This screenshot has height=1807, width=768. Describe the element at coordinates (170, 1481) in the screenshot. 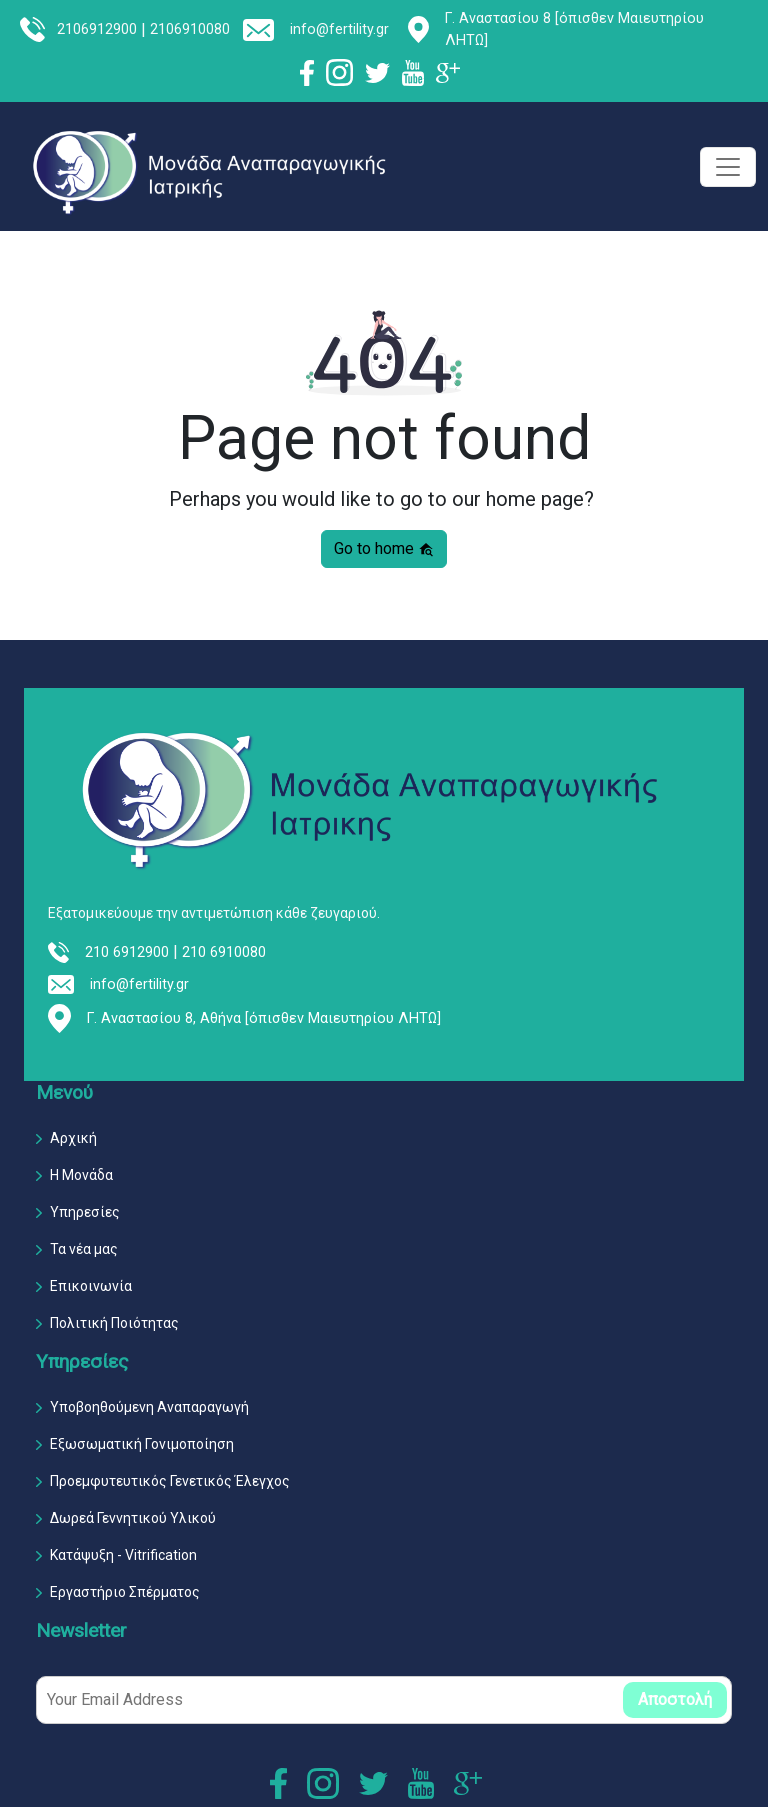

I see `Προεμφυτευτικός Γενετικός Έλεγχος` at that location.